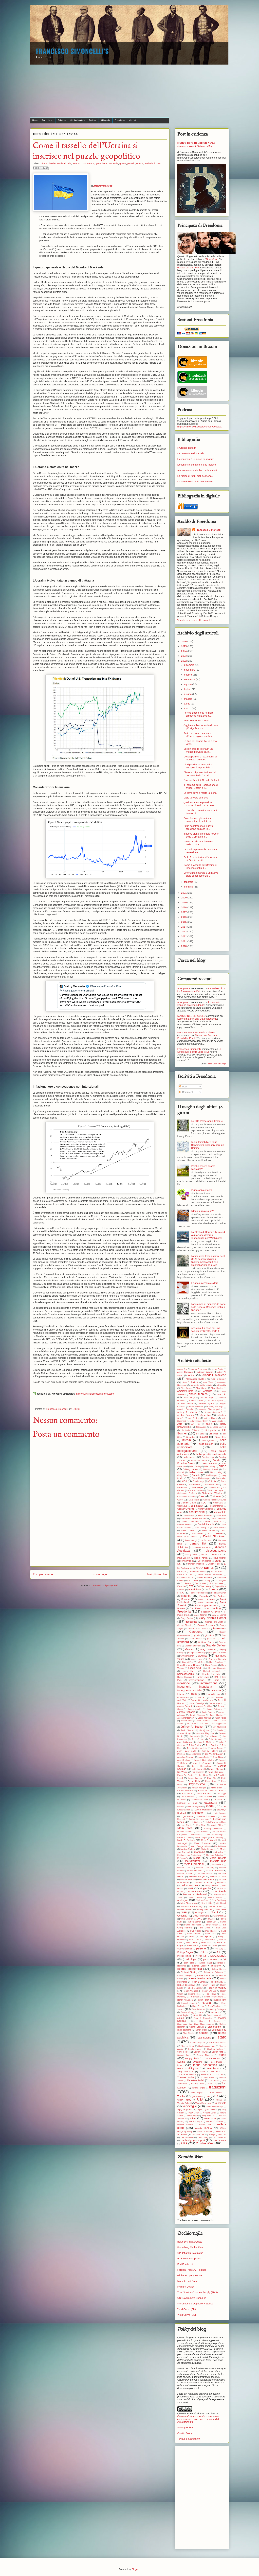 This screenshot has height=2576, width=259. I want to click on Wolf von Laer, so click(198, 2134).